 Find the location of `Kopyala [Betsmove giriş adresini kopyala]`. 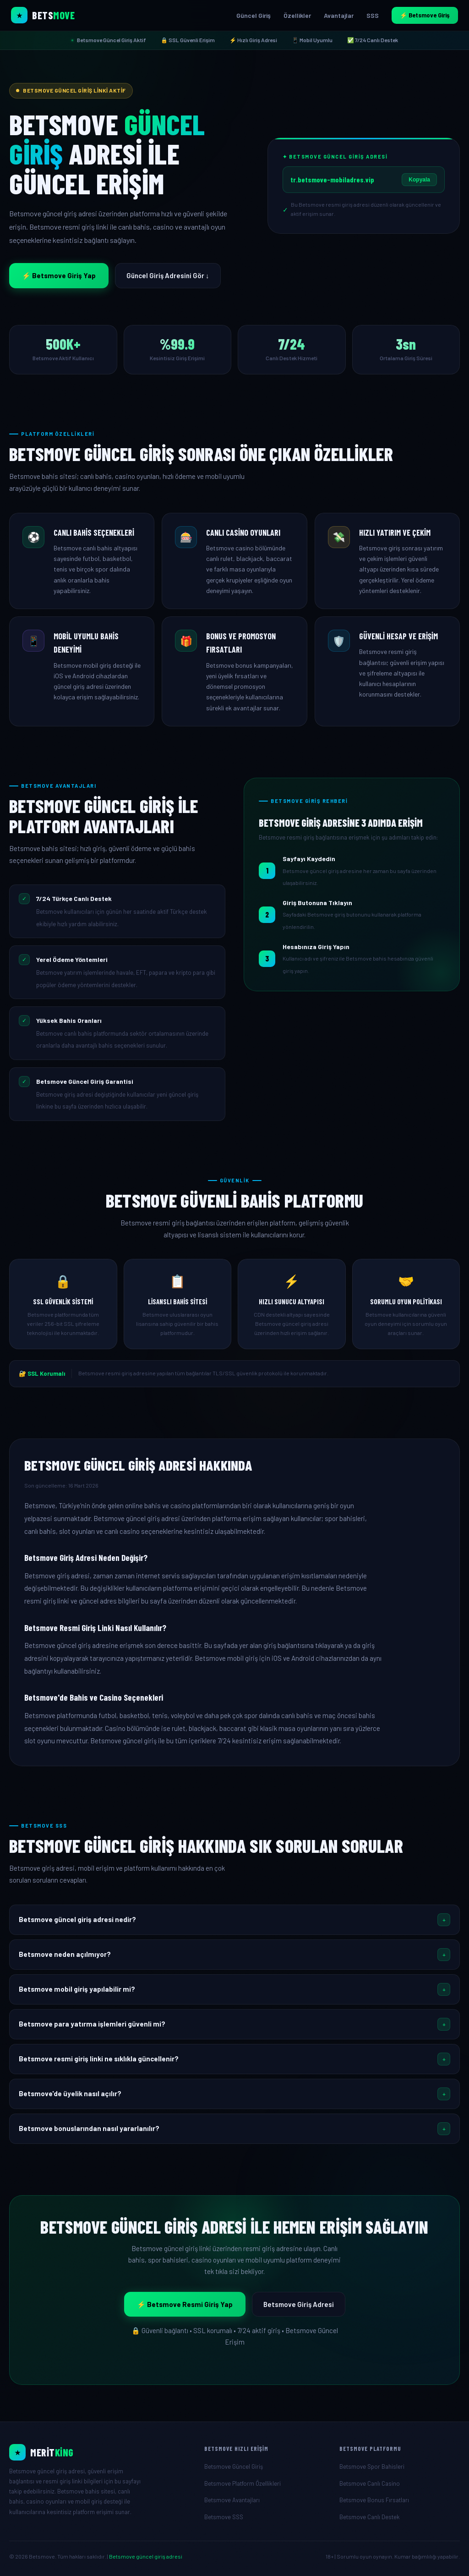

Kopyala [Betsmove giriş adresini kopyala] is located at coordinates (419, 179).